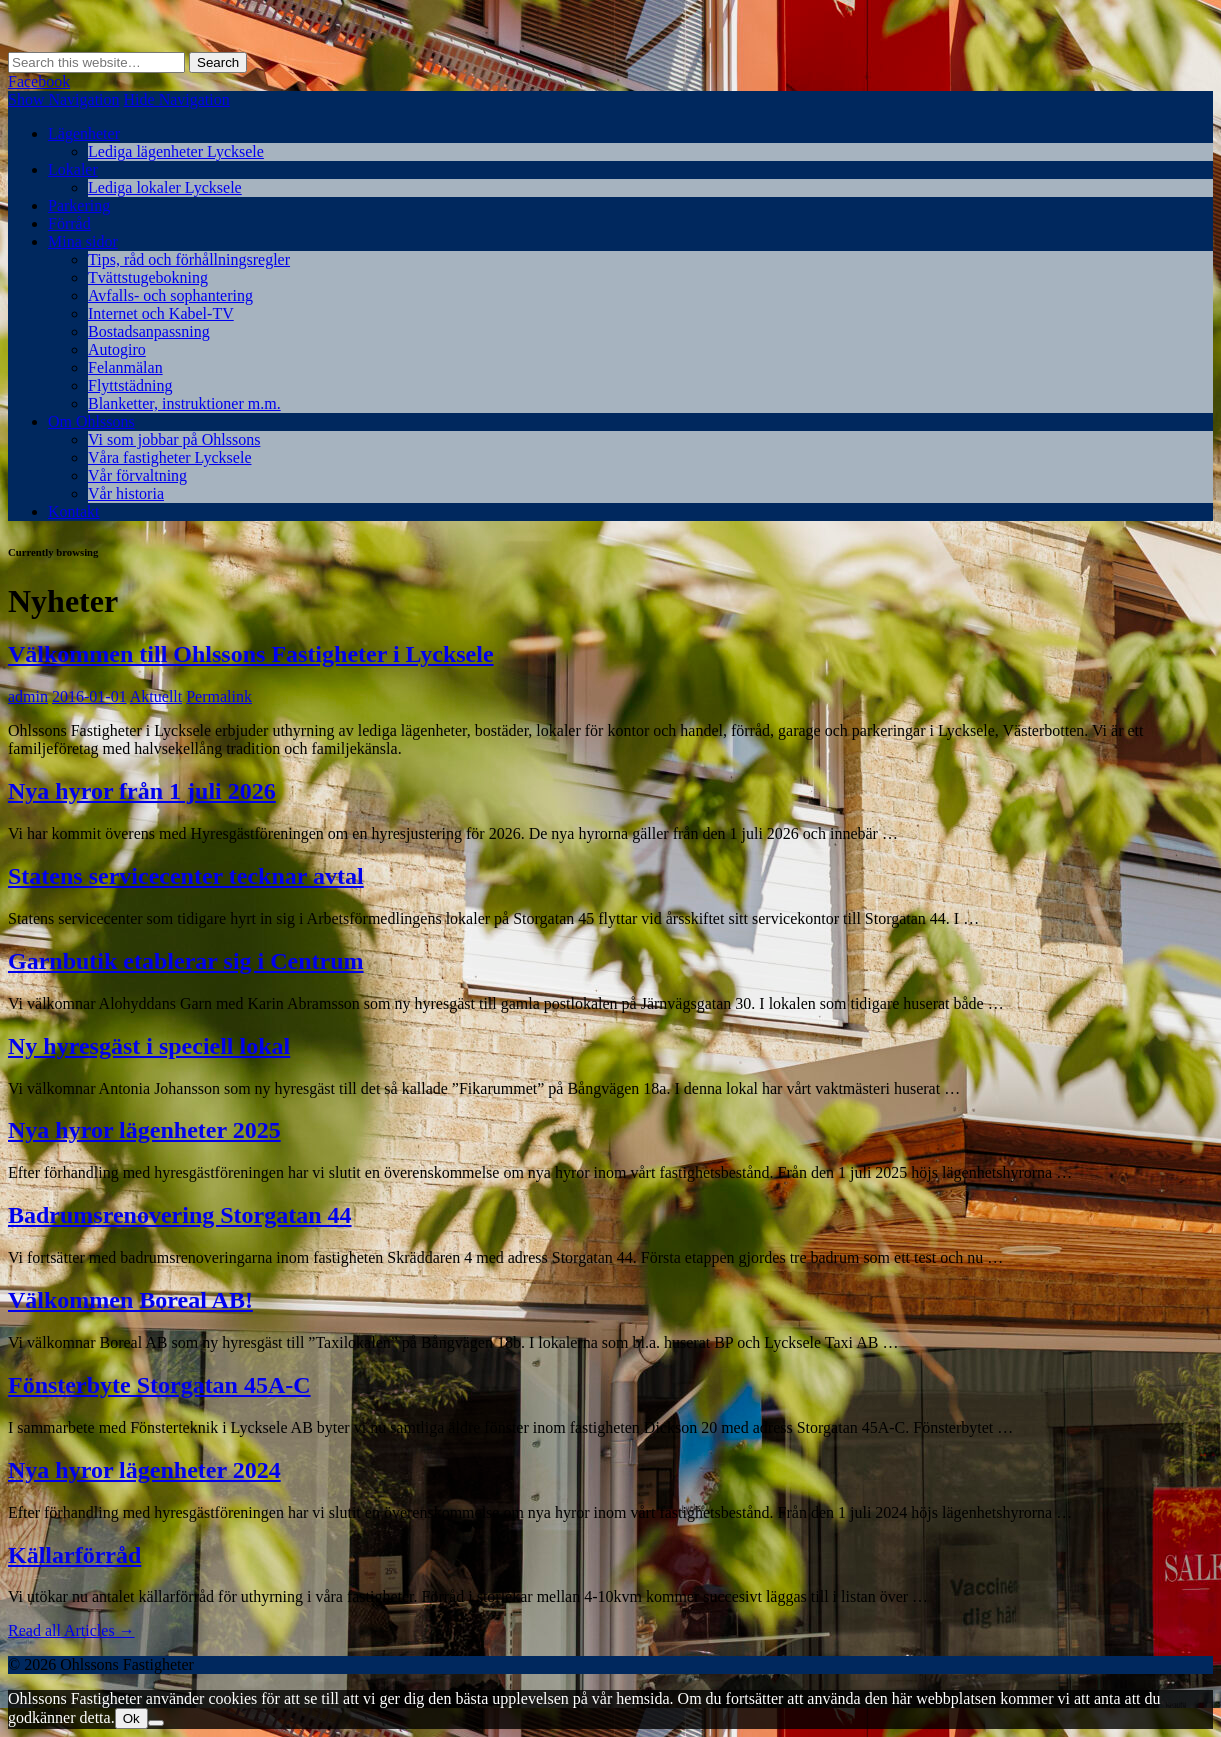 This screenshot has width=1221, height=1737. Describe the element at coordinates (189, 259) in the screenshot. I see `Tips, råd och förhållningsregler` at that location.